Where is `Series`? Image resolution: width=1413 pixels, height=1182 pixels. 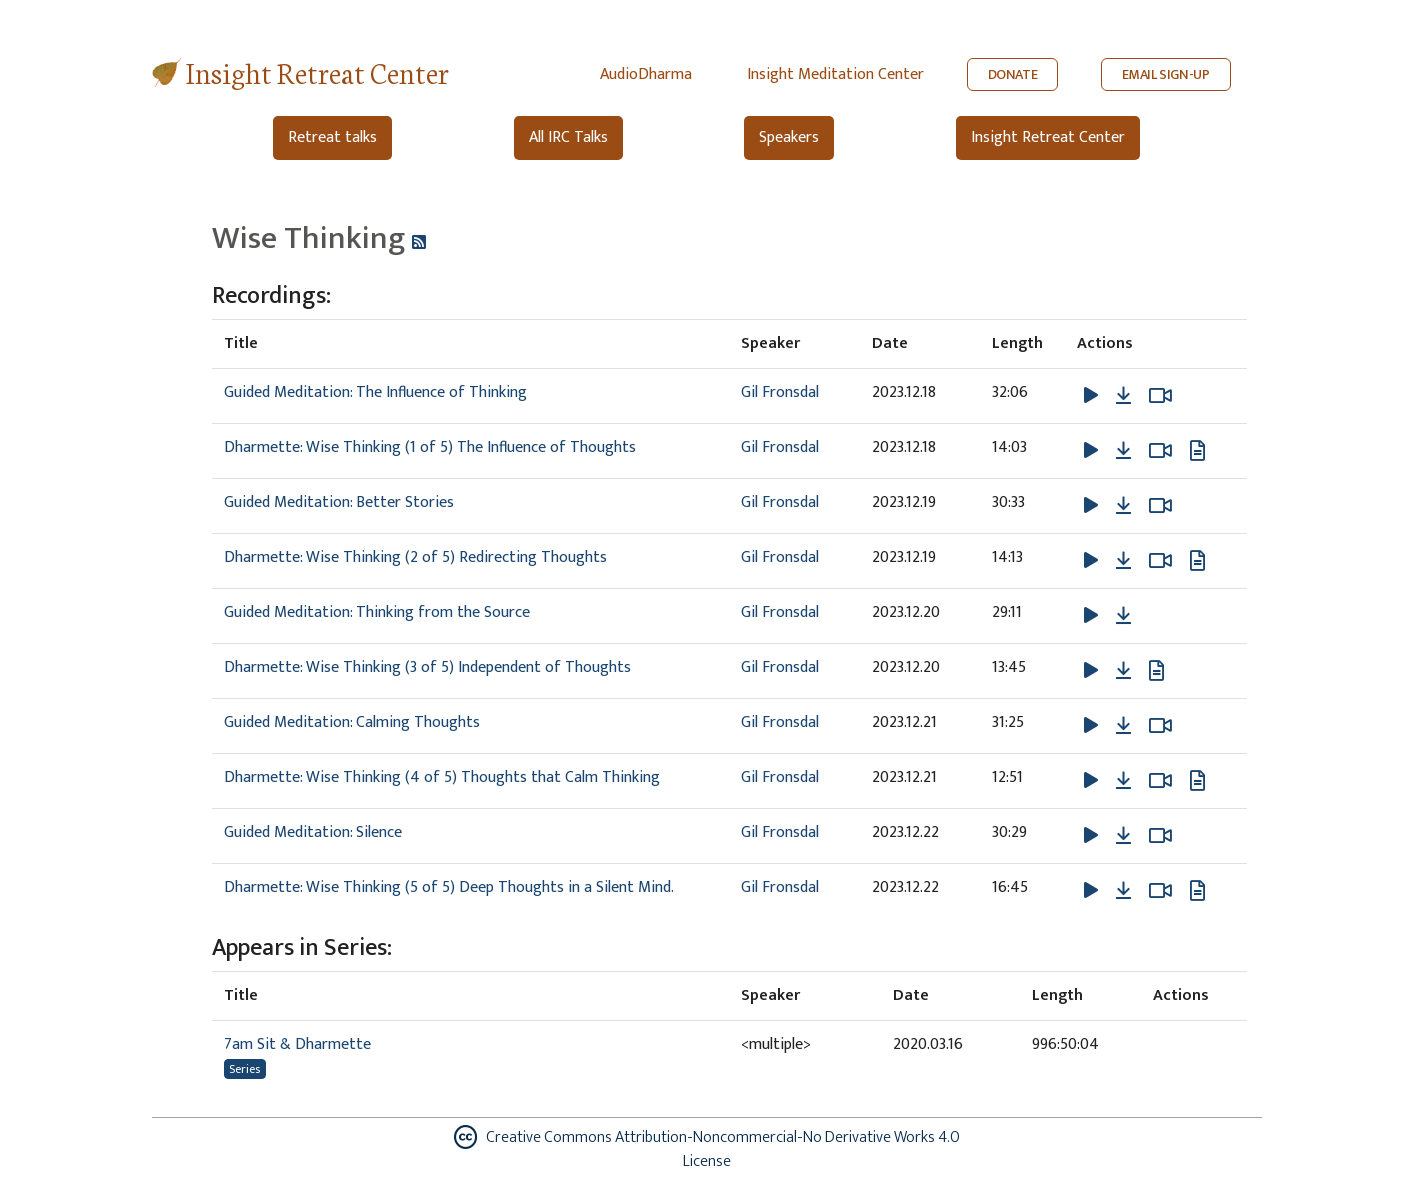
Series is located at coordinates (244, 1069).